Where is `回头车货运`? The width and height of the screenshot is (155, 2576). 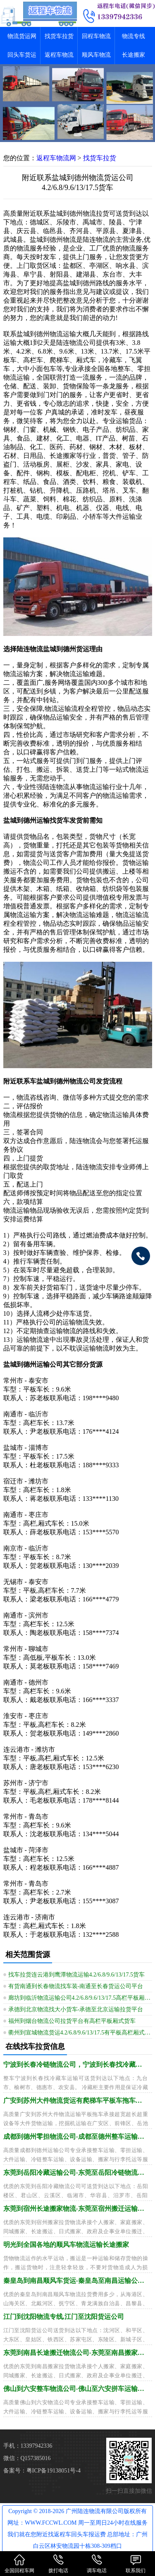 回头车货运 is located at coordinates (21, 55).